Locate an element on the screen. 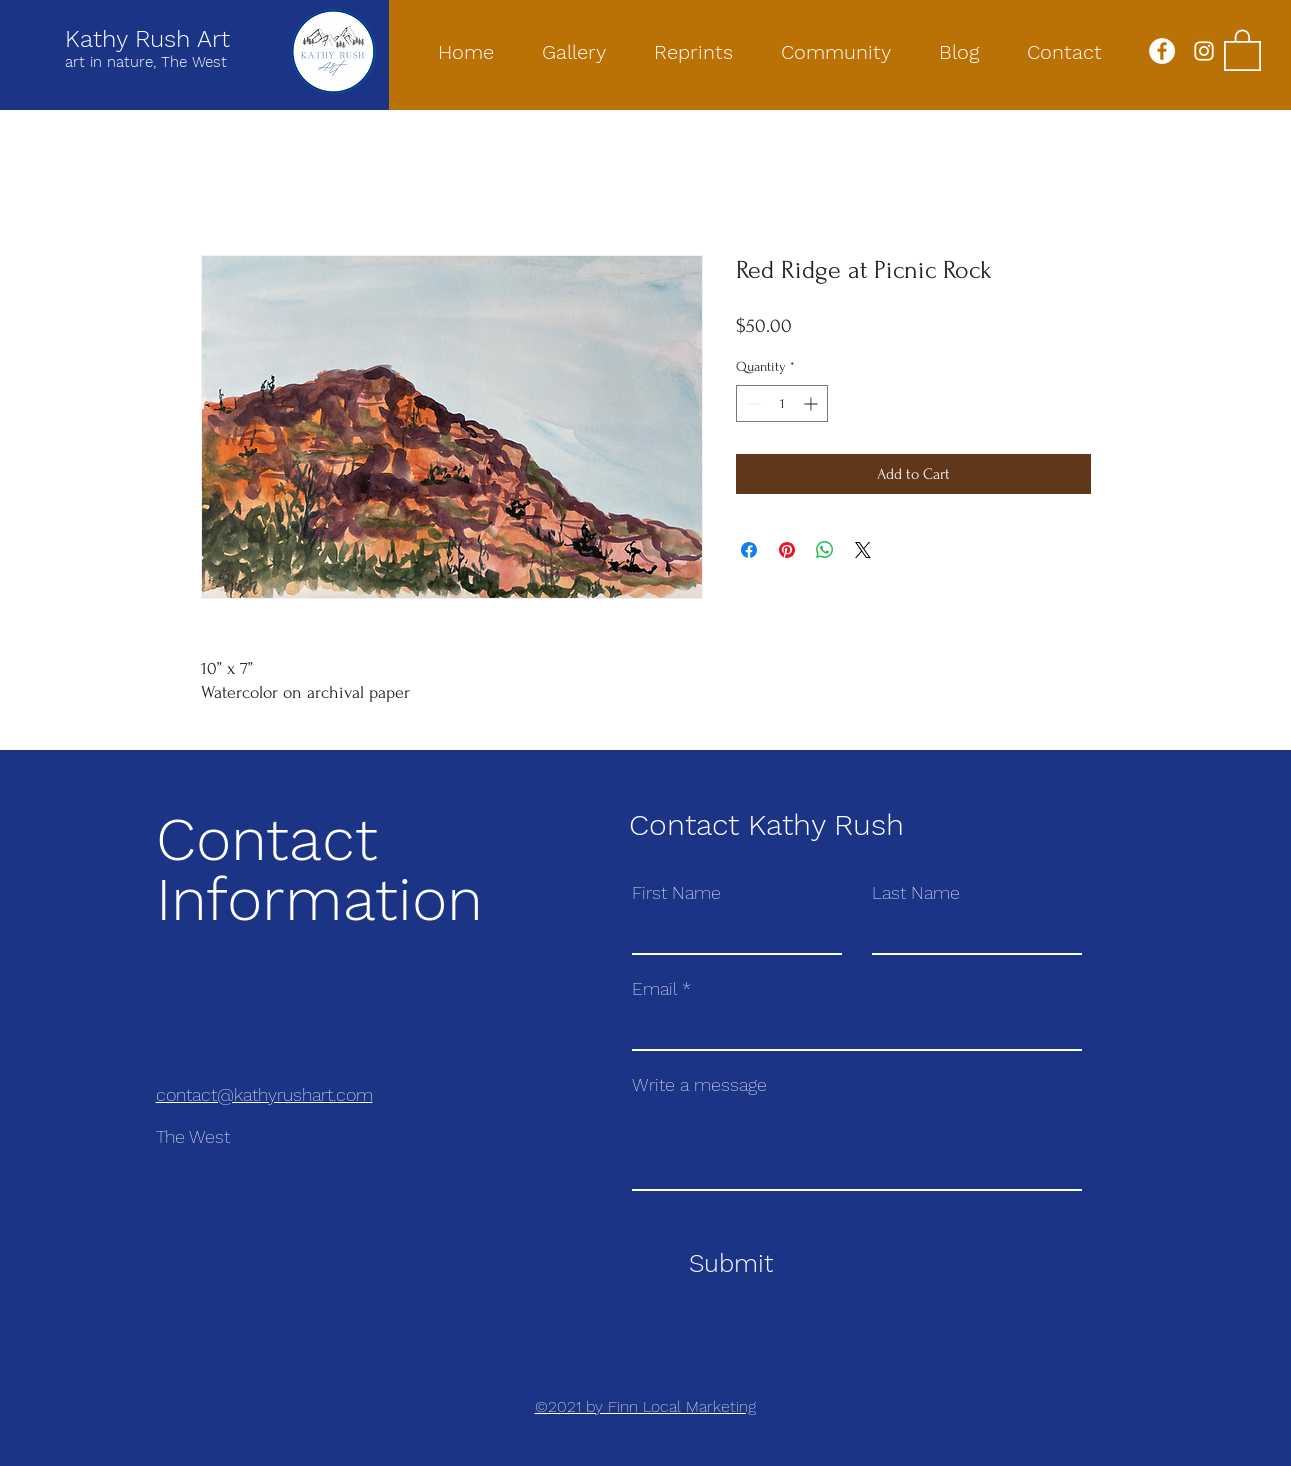  [spinbutton] is located at coordinates (782, 403).